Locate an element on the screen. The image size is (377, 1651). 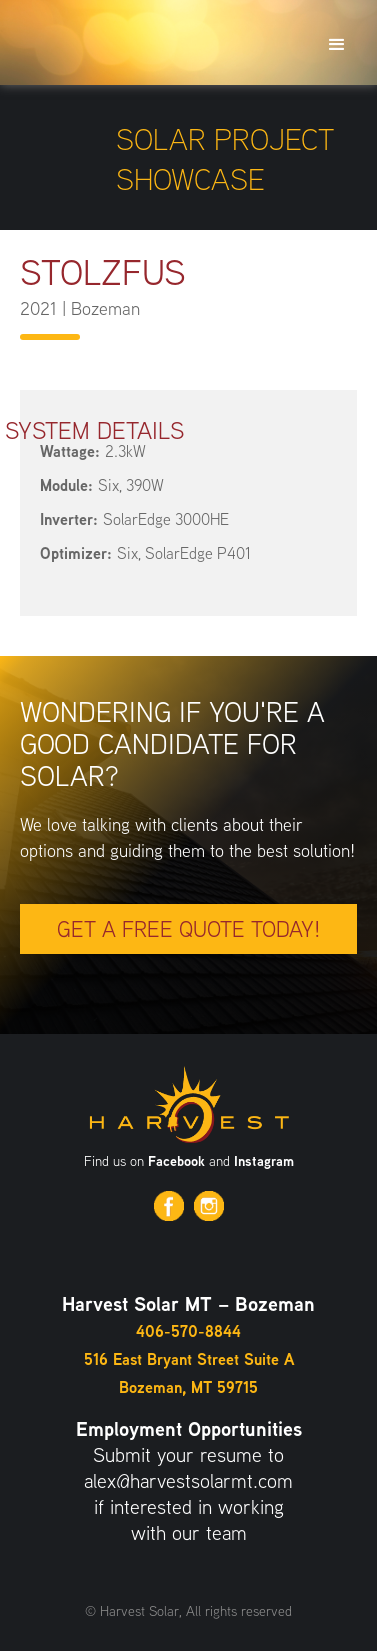
[home] is located at coordinates (105, 10).